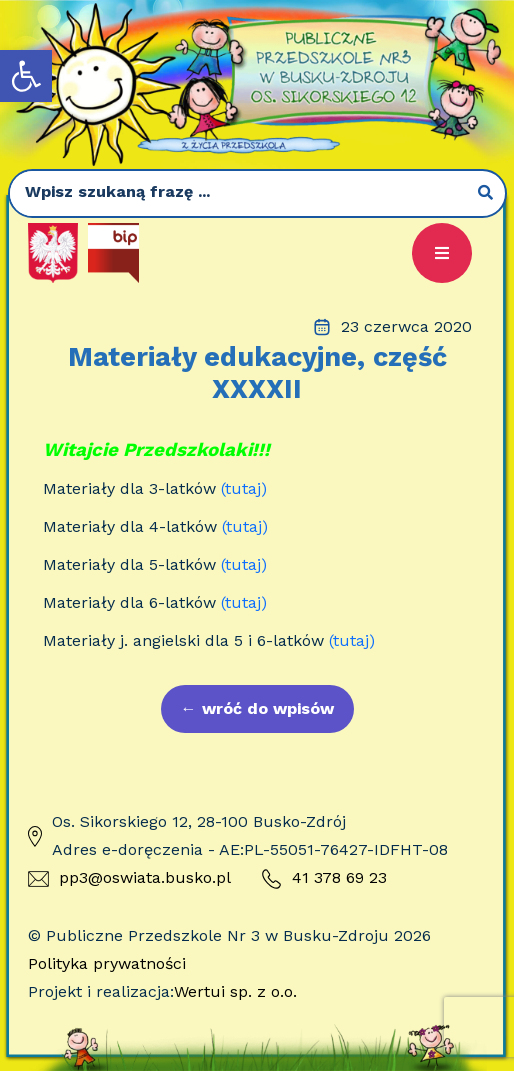  I want to click on [button], so click(26, 76).